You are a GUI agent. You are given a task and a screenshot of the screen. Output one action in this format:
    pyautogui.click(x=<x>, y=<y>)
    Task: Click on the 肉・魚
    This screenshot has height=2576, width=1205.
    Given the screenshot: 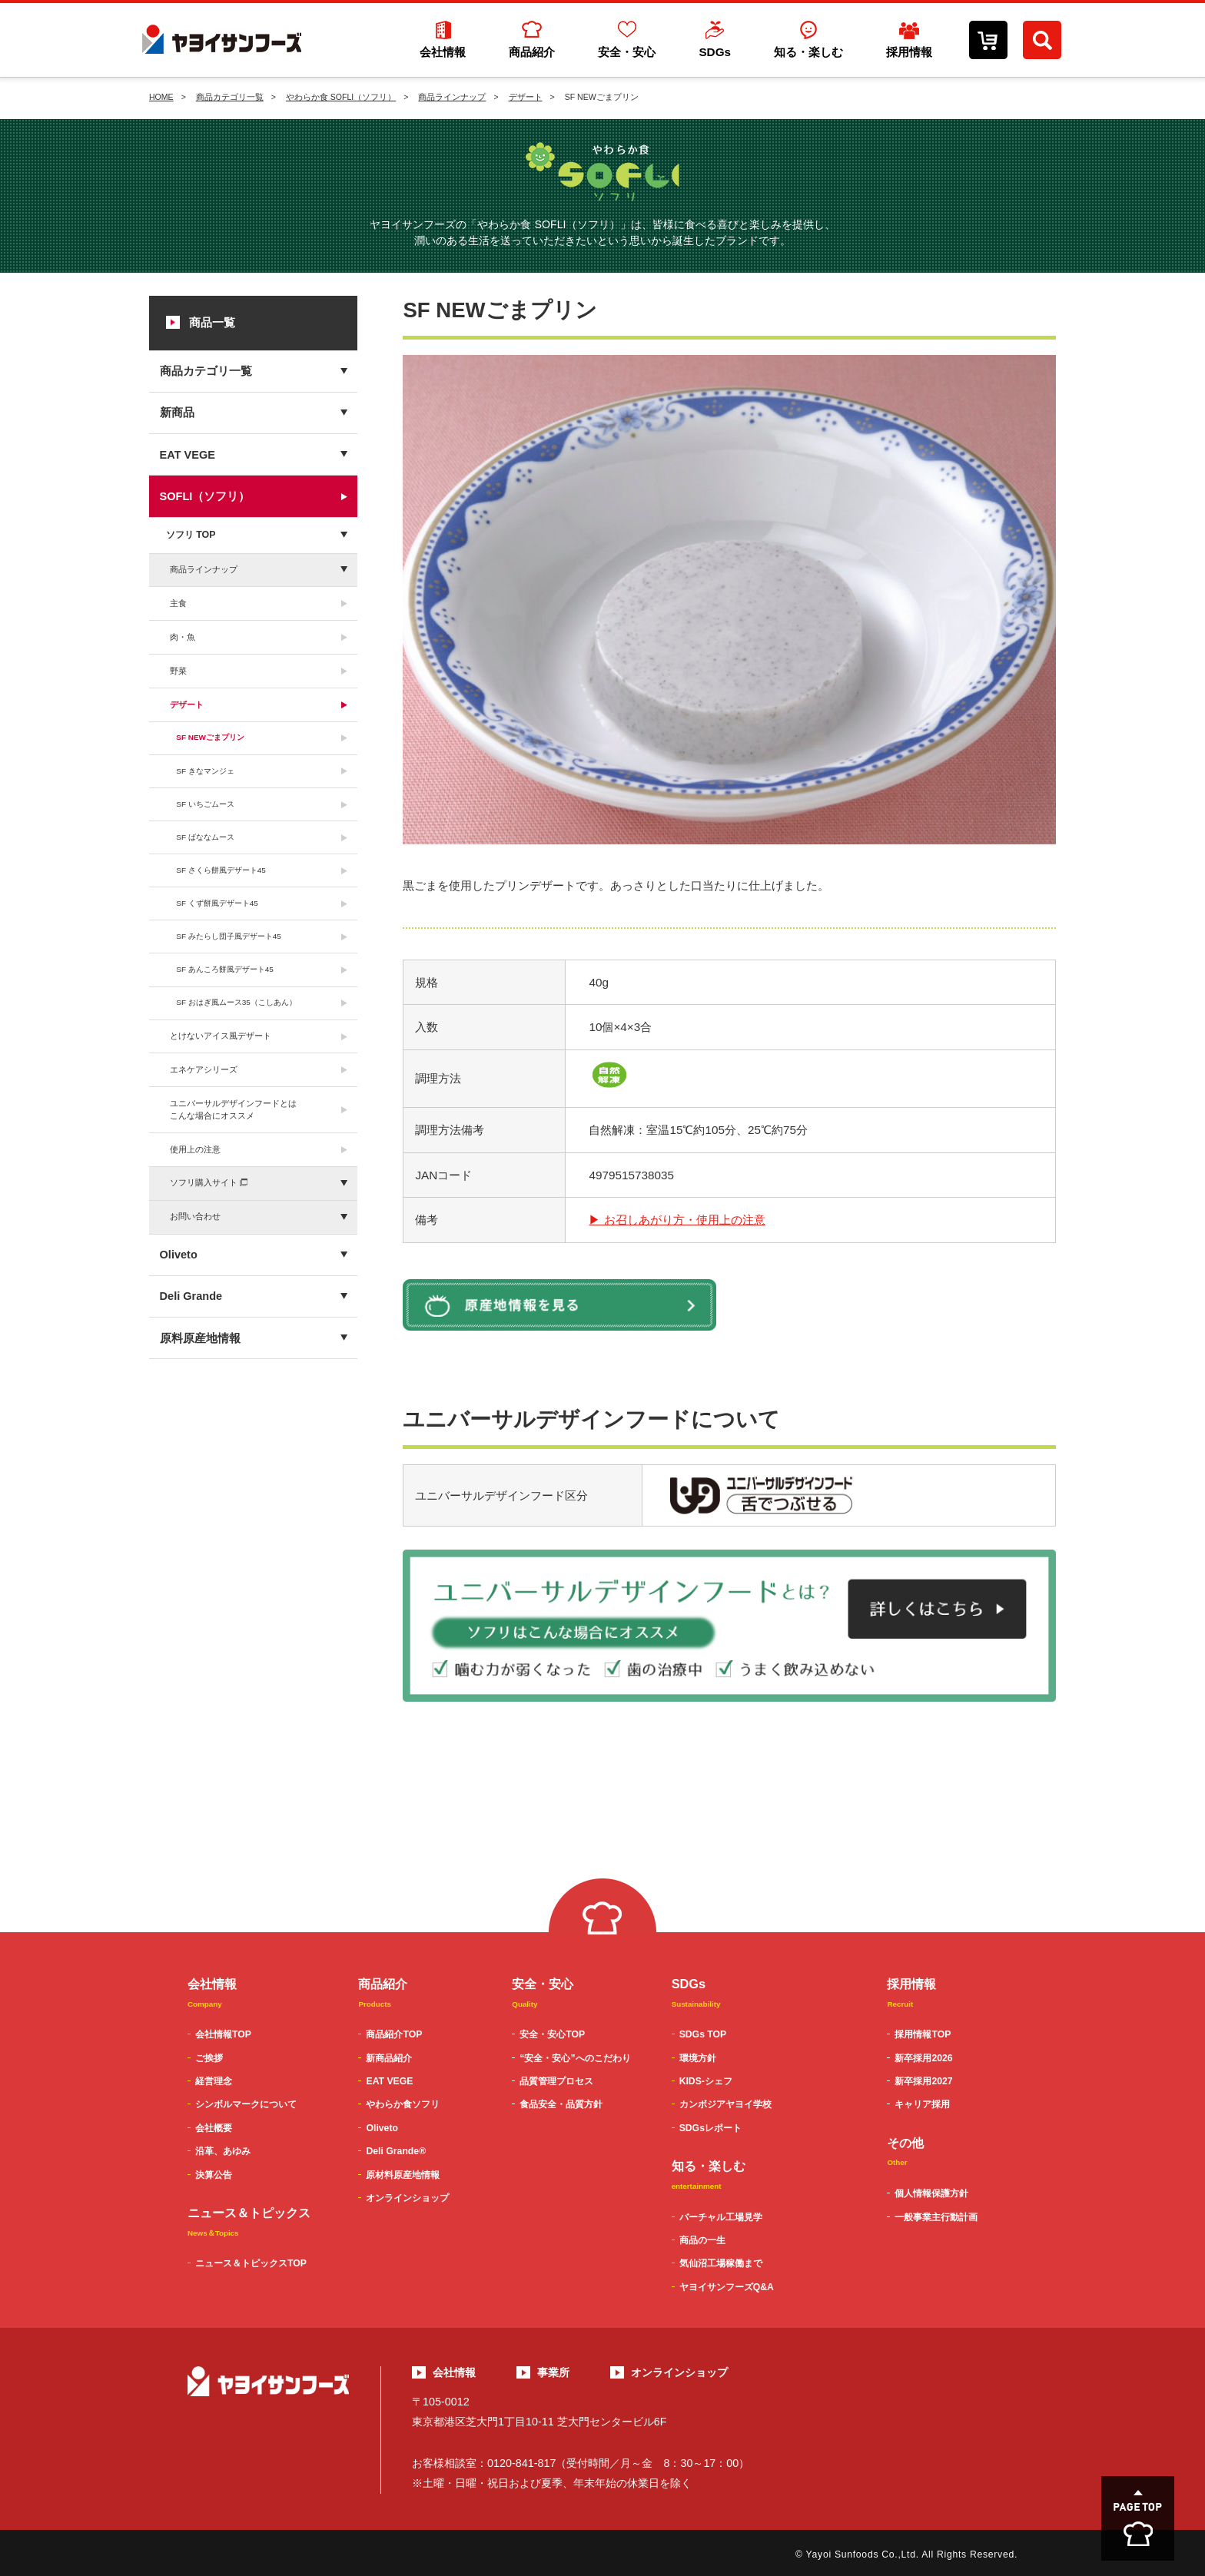 What is the action you would take?
    pyautogui.click(x=182, y=637)
    